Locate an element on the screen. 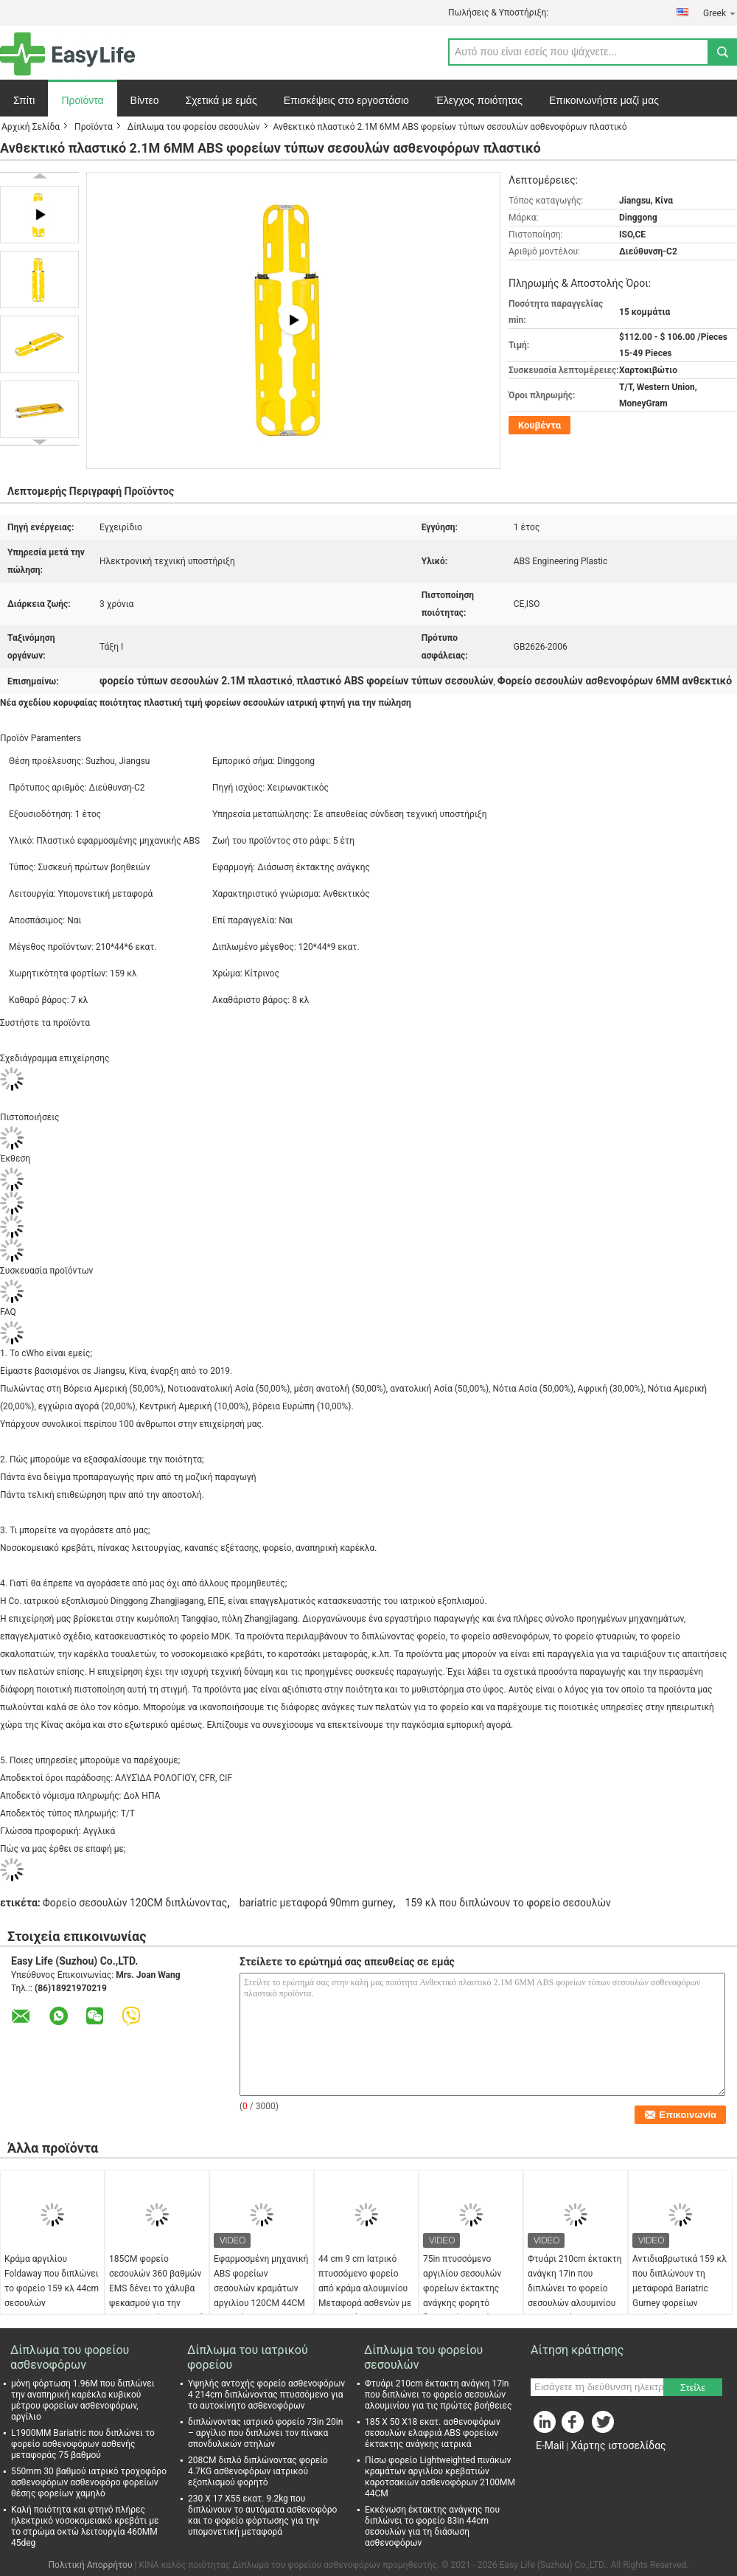 Image resolution: width=737 pixels, height=2576 pixels. Σχετικά με εμάς is located at coordinates (221, 100).